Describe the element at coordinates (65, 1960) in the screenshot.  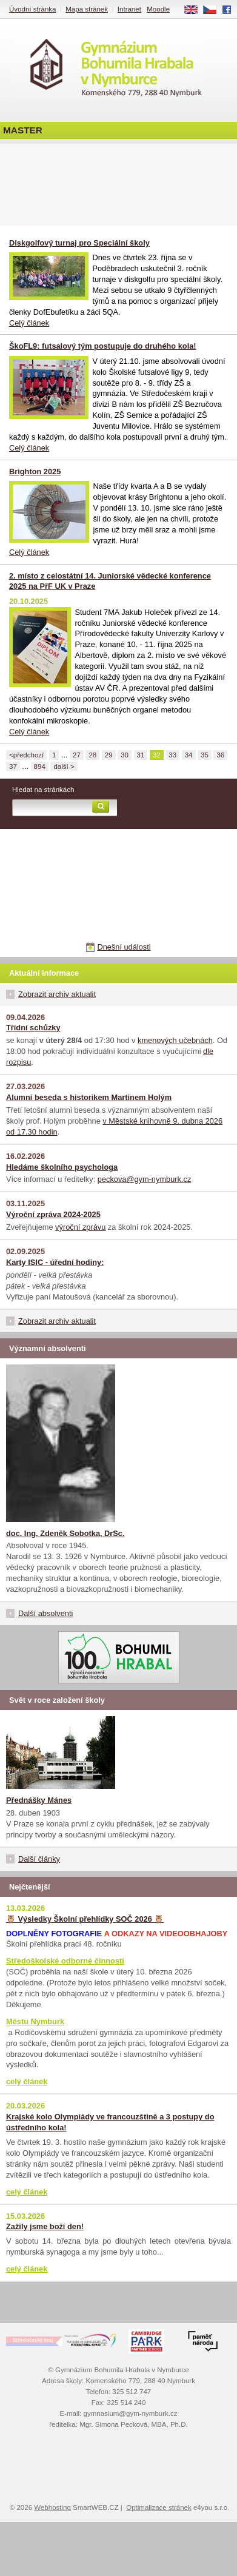
I see `Středoškolské odborné činnosti` at that location.